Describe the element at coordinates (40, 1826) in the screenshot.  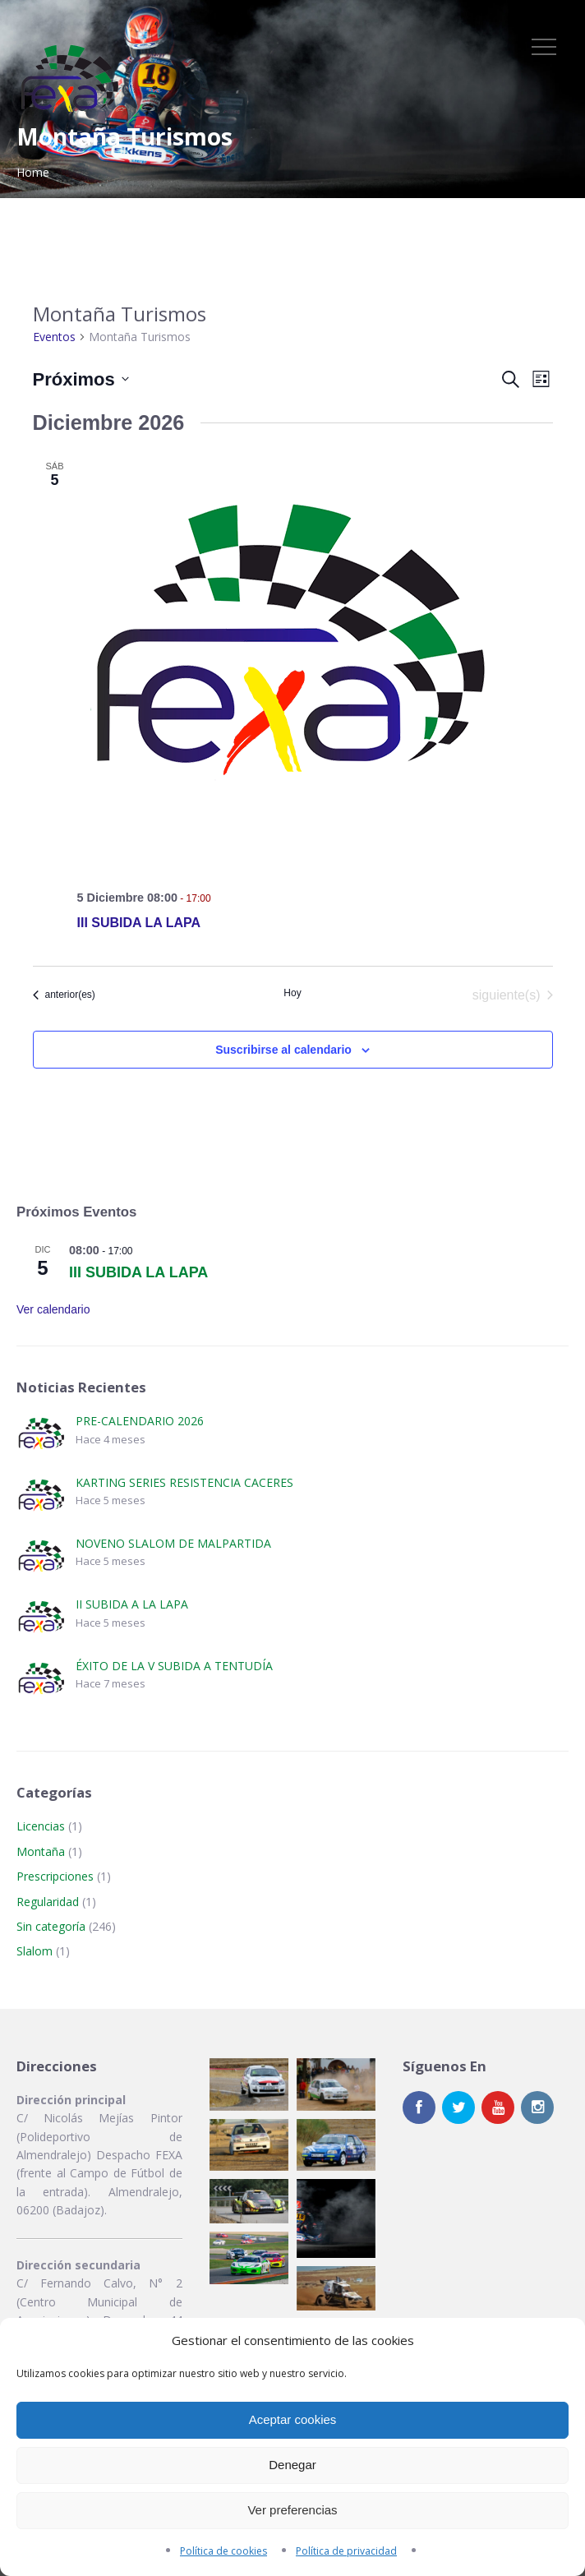
I see `Licencias` at that location.